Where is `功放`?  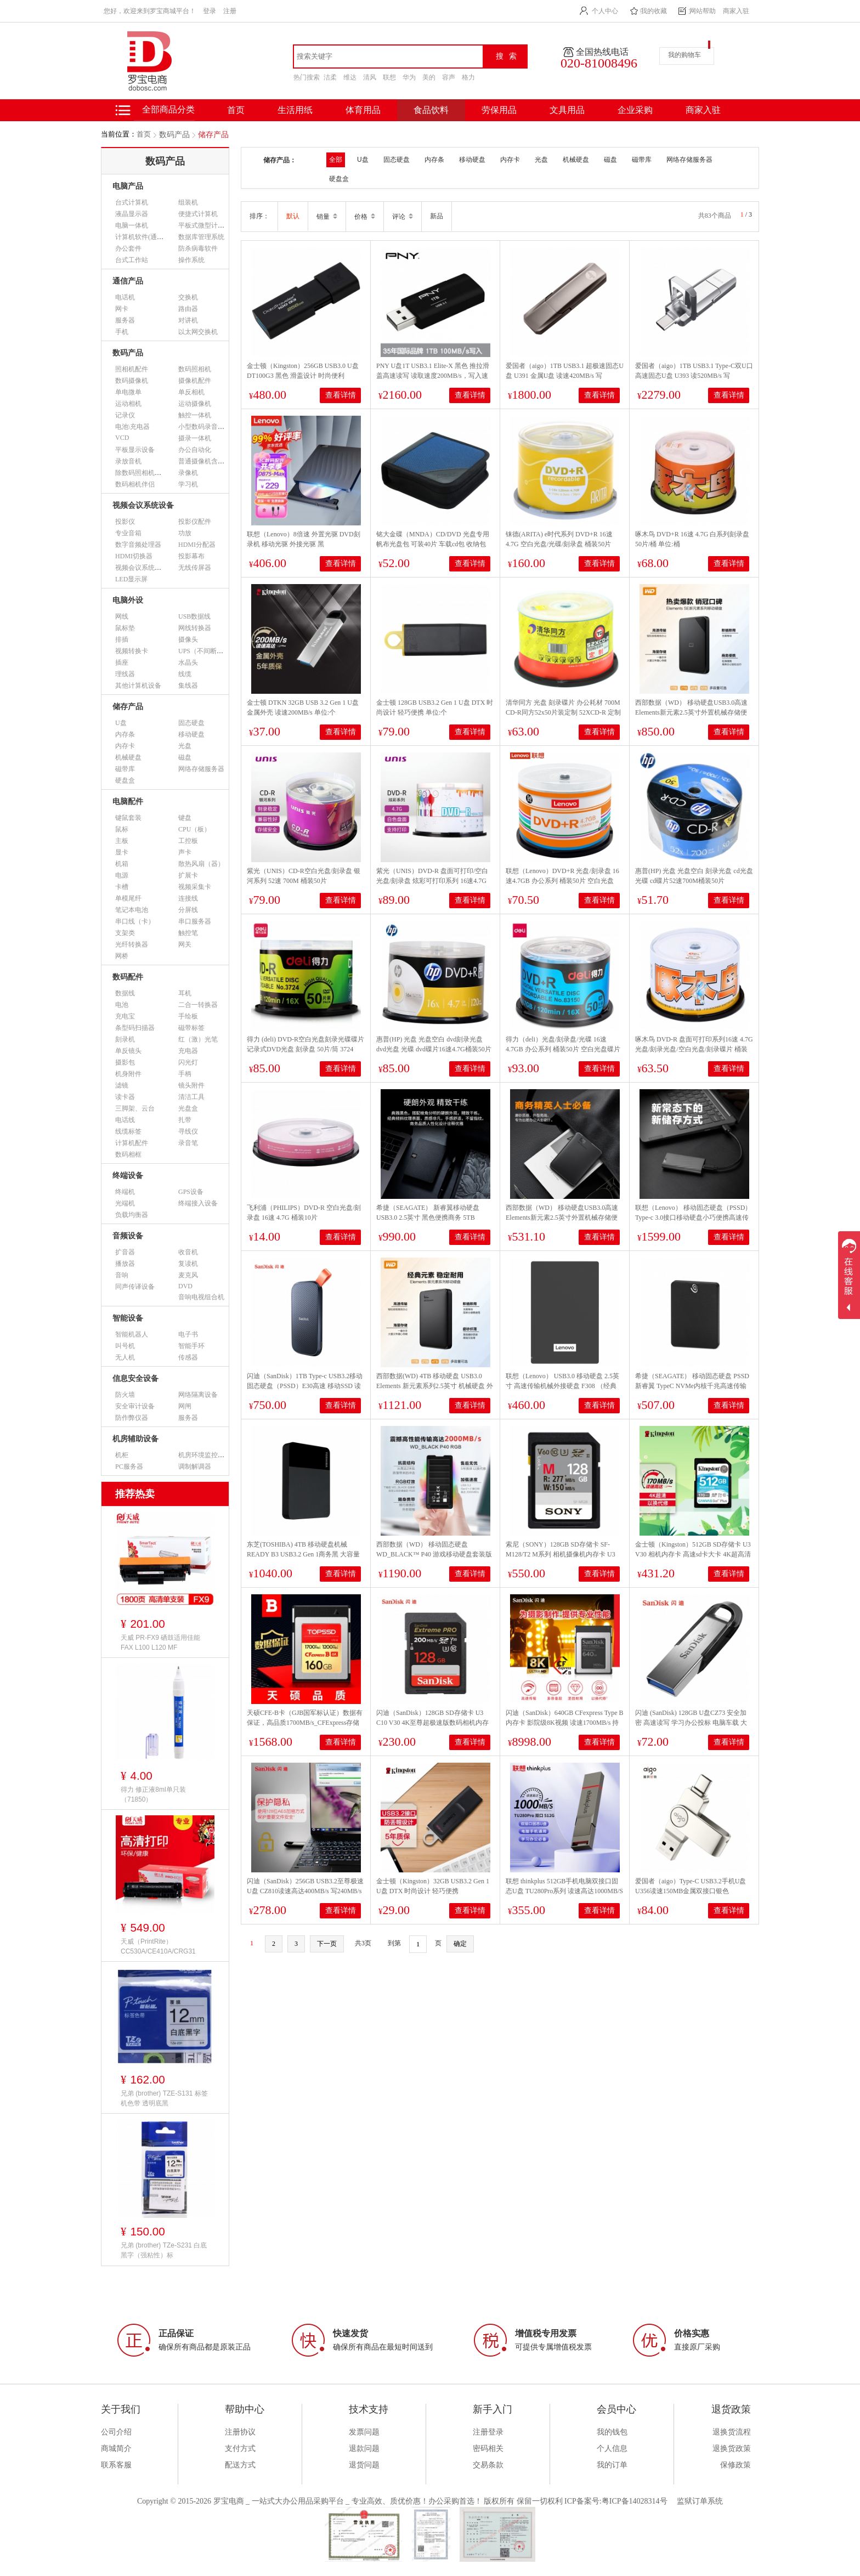
功放 is located at coordinates (184, 533).